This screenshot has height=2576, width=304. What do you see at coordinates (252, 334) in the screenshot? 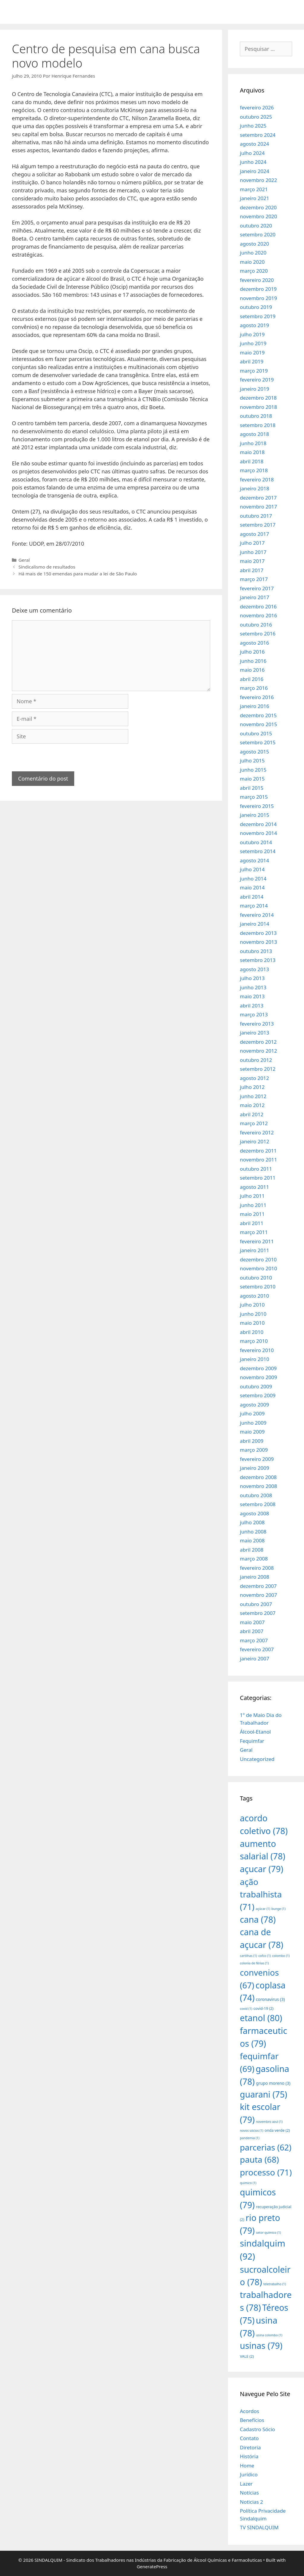
I see `julho 2019` at bounding box center [252, 334].